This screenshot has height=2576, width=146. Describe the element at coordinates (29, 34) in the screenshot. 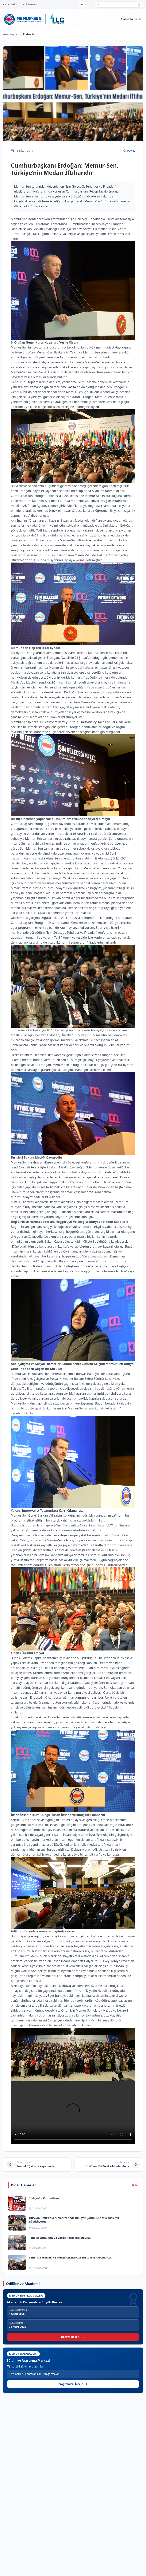

I see `Haberler` at that location.